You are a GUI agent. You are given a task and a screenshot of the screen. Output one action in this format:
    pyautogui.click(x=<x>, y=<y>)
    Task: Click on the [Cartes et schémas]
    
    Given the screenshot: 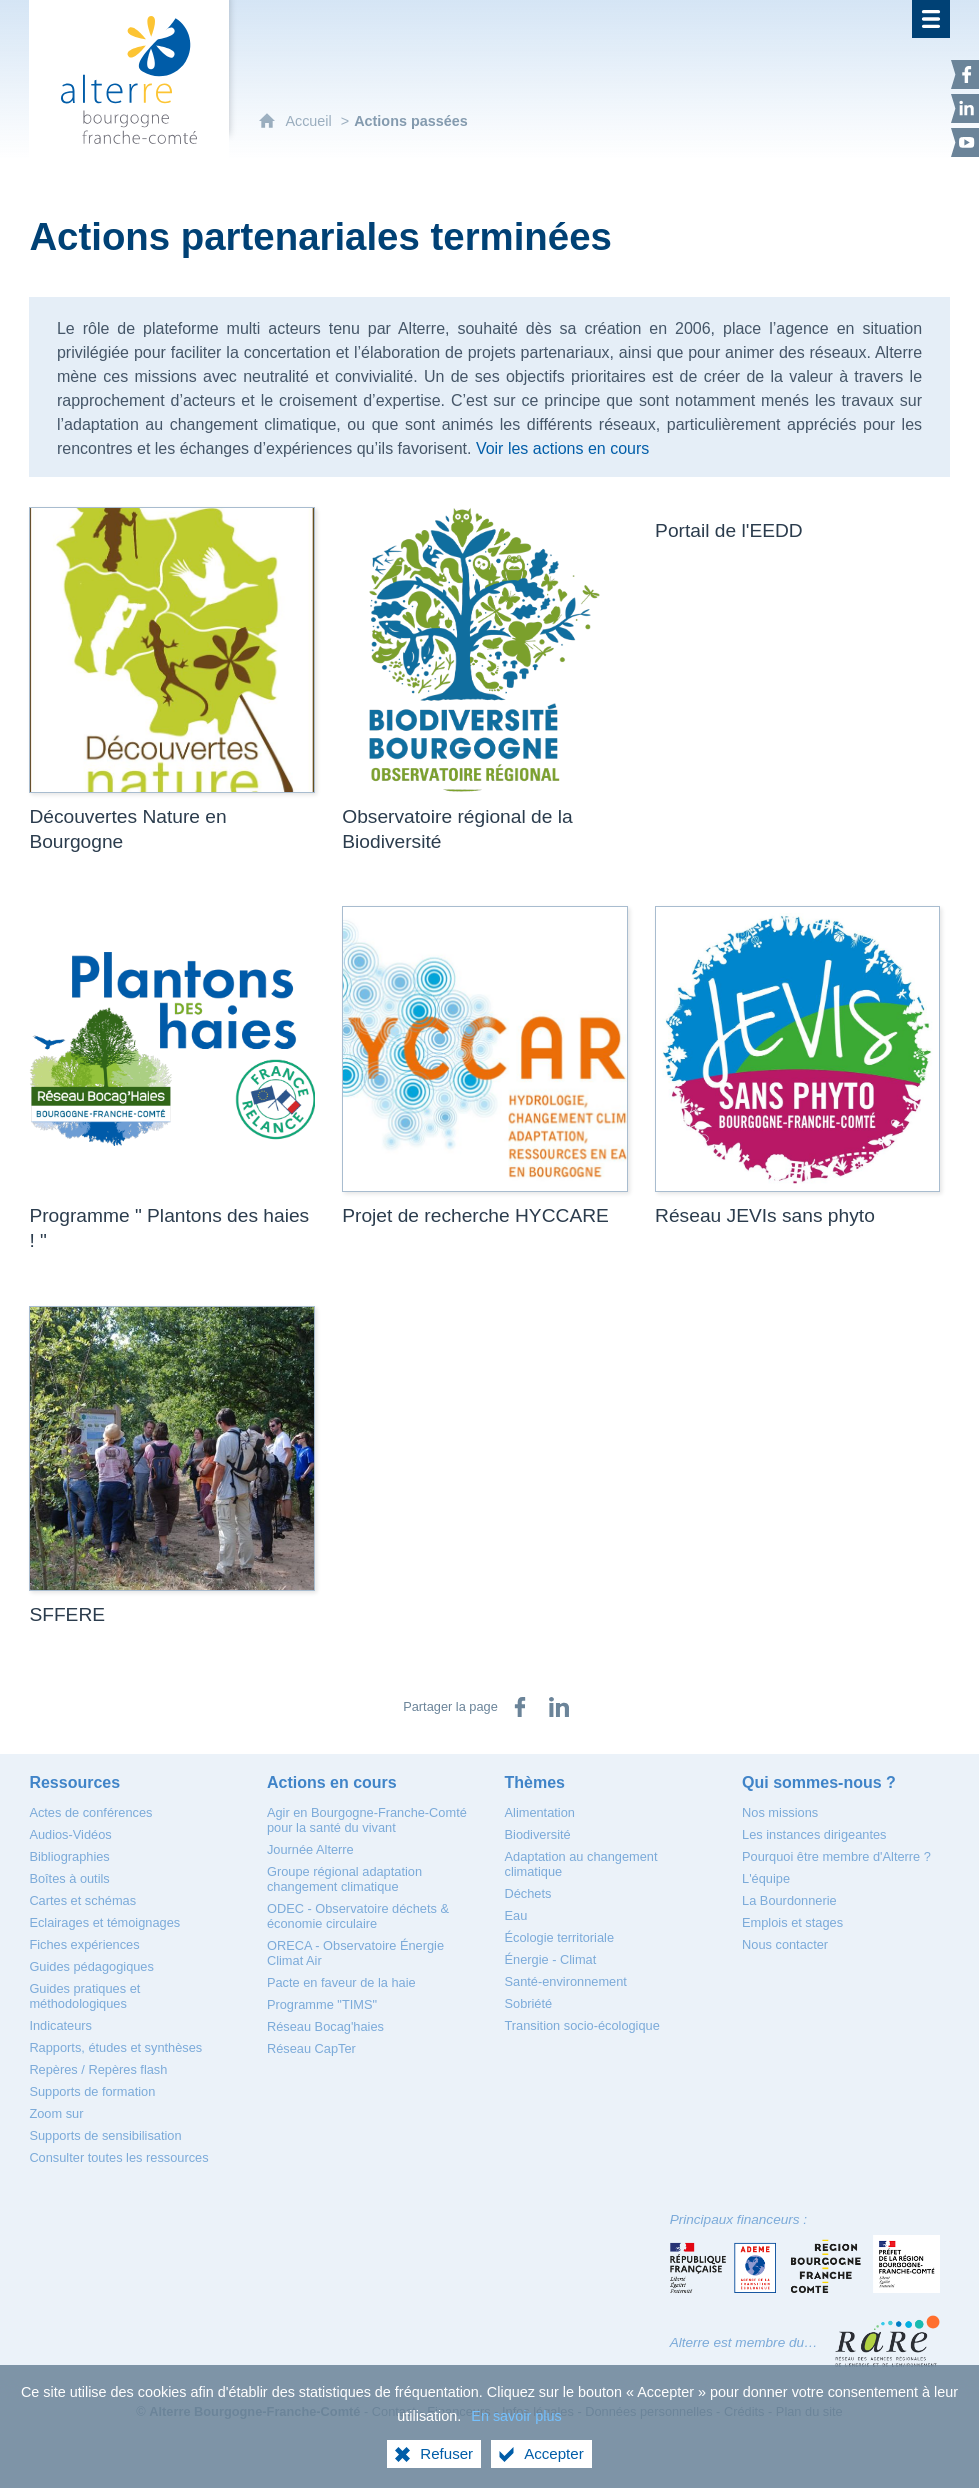 What is the action you would take?
    pyautogui.click(x=82, y=1900)
    